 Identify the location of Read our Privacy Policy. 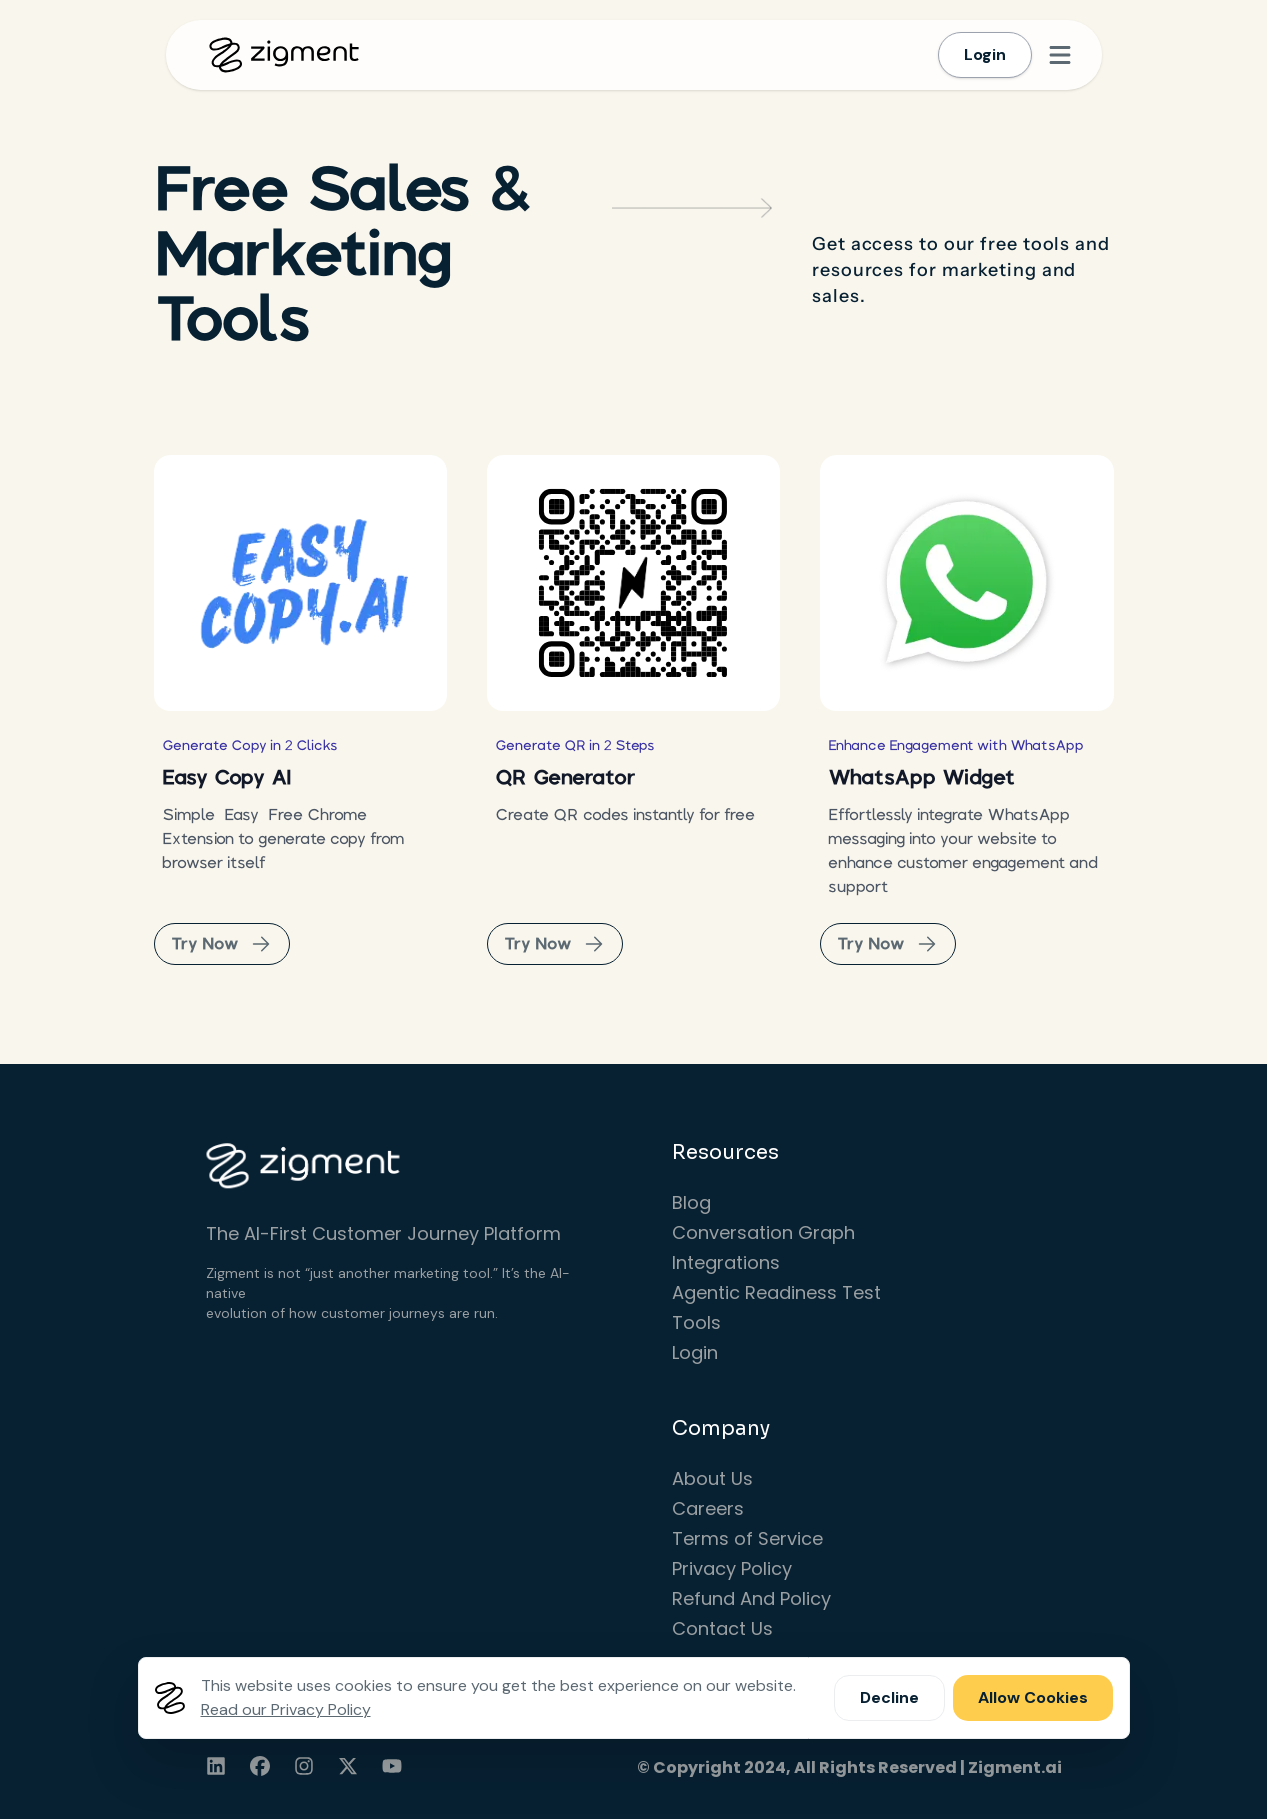
(286, 1709).